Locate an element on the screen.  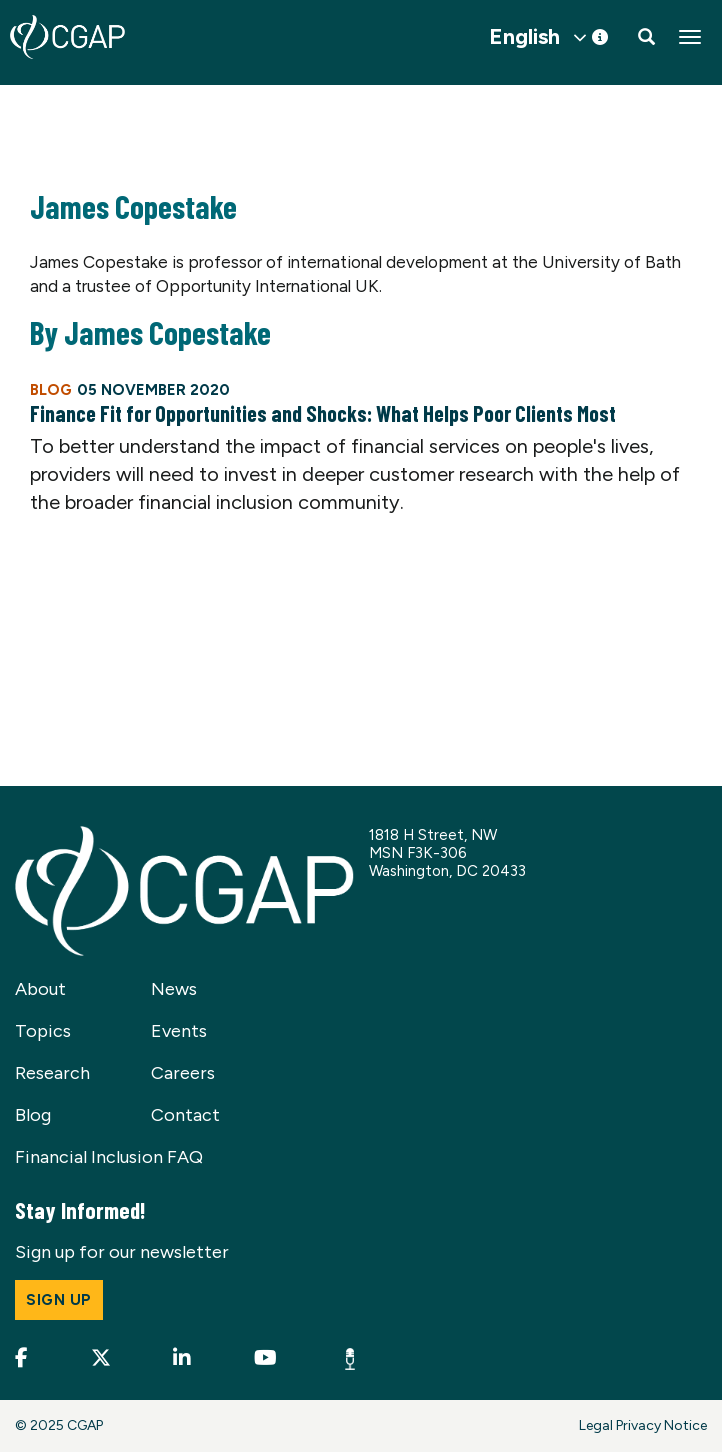
Topics is located at coordinates (43, 1031).